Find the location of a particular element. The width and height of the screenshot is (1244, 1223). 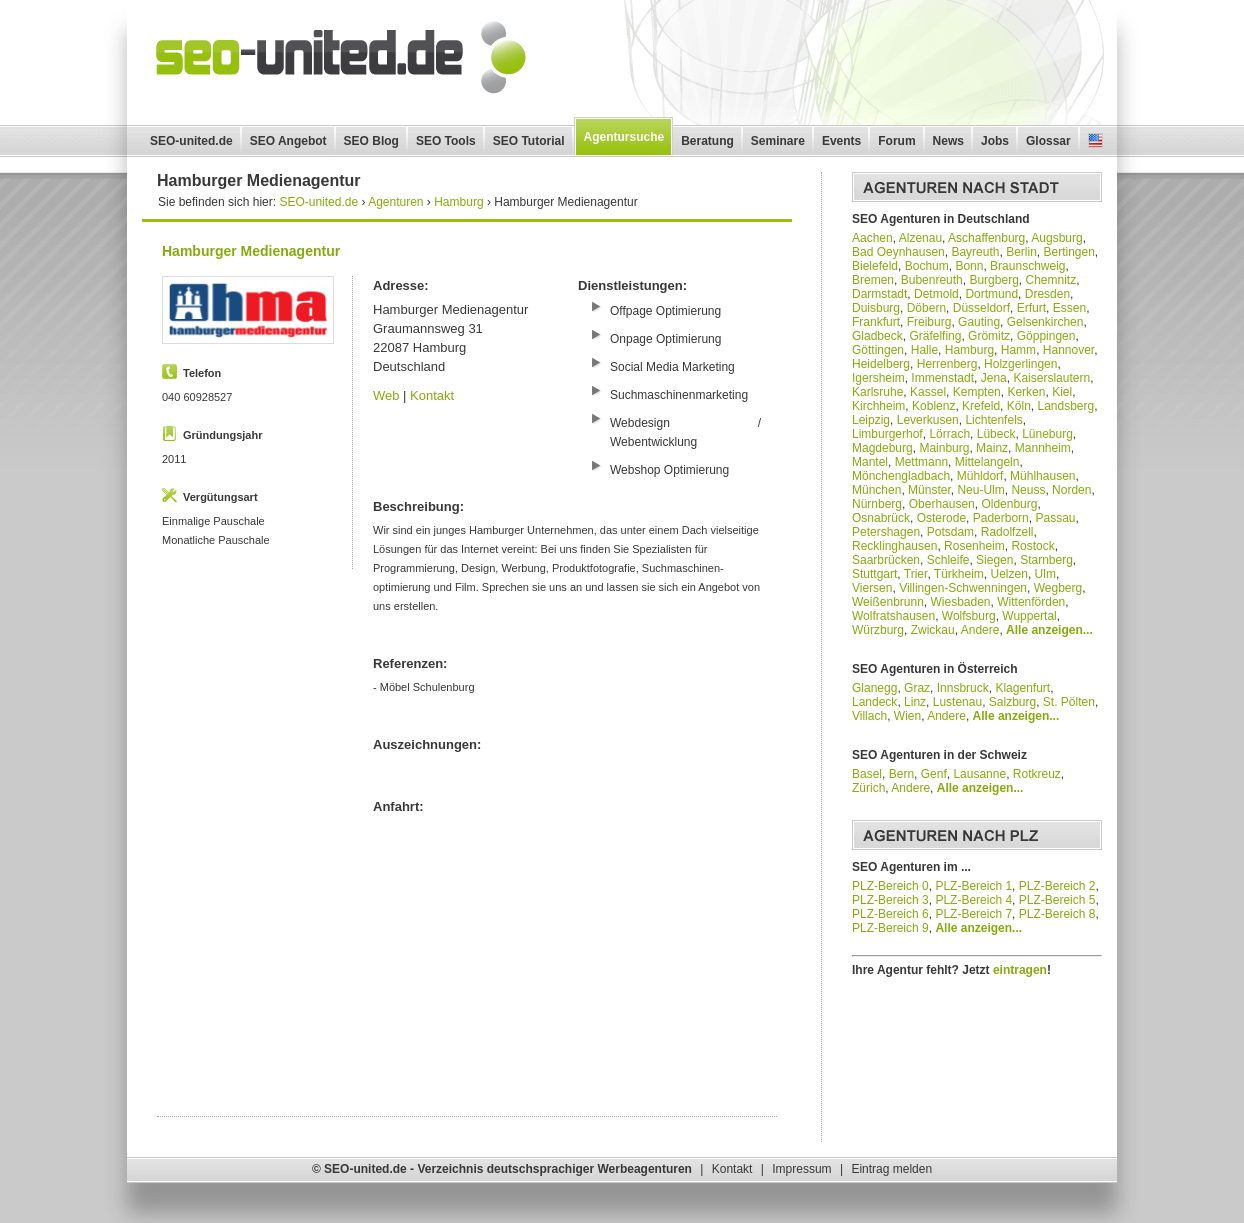

Mönchengladbach is located at coordinates (901, 476).